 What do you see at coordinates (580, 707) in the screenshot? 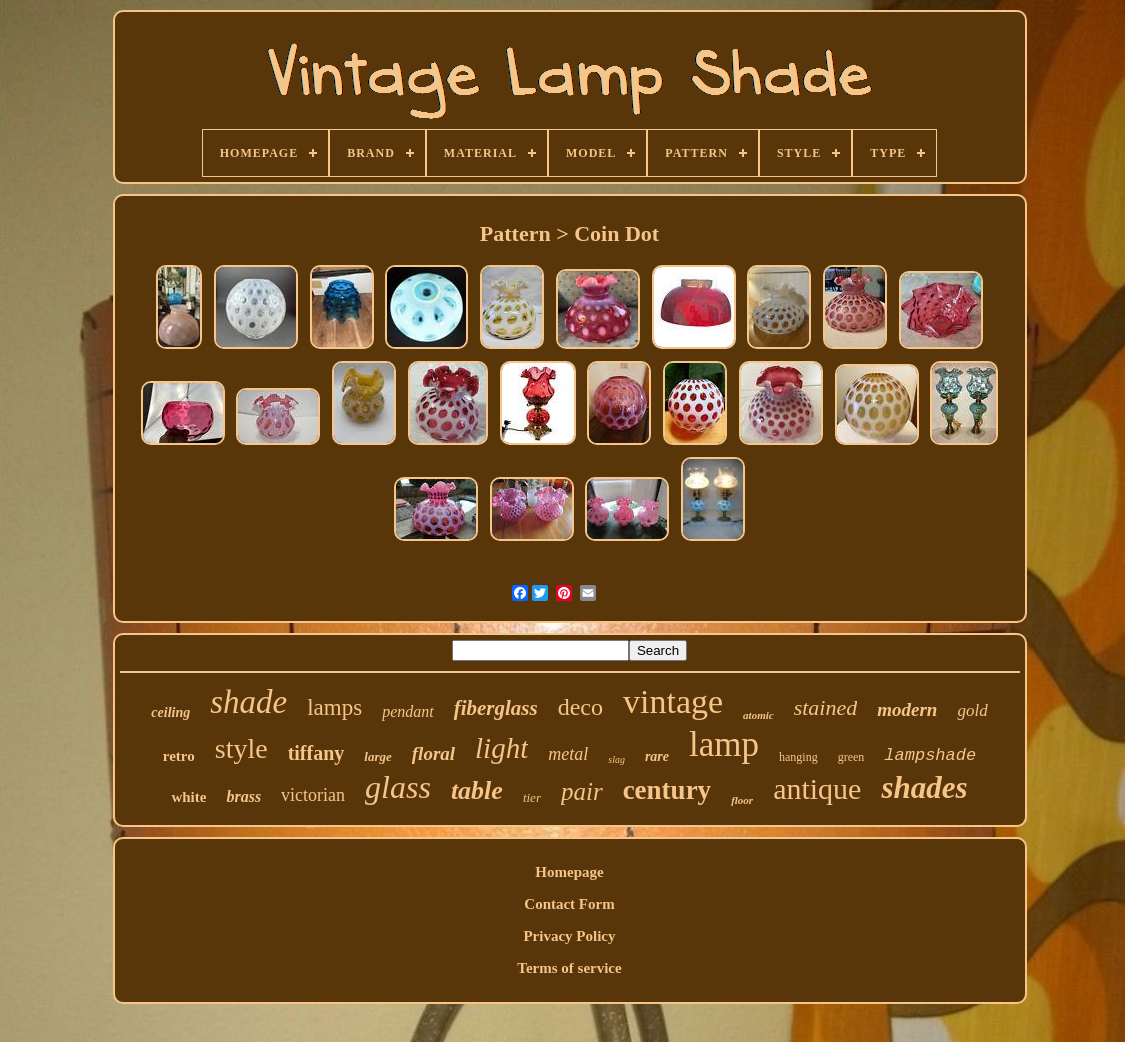
I see `deco` at bounding box center [580, 707].